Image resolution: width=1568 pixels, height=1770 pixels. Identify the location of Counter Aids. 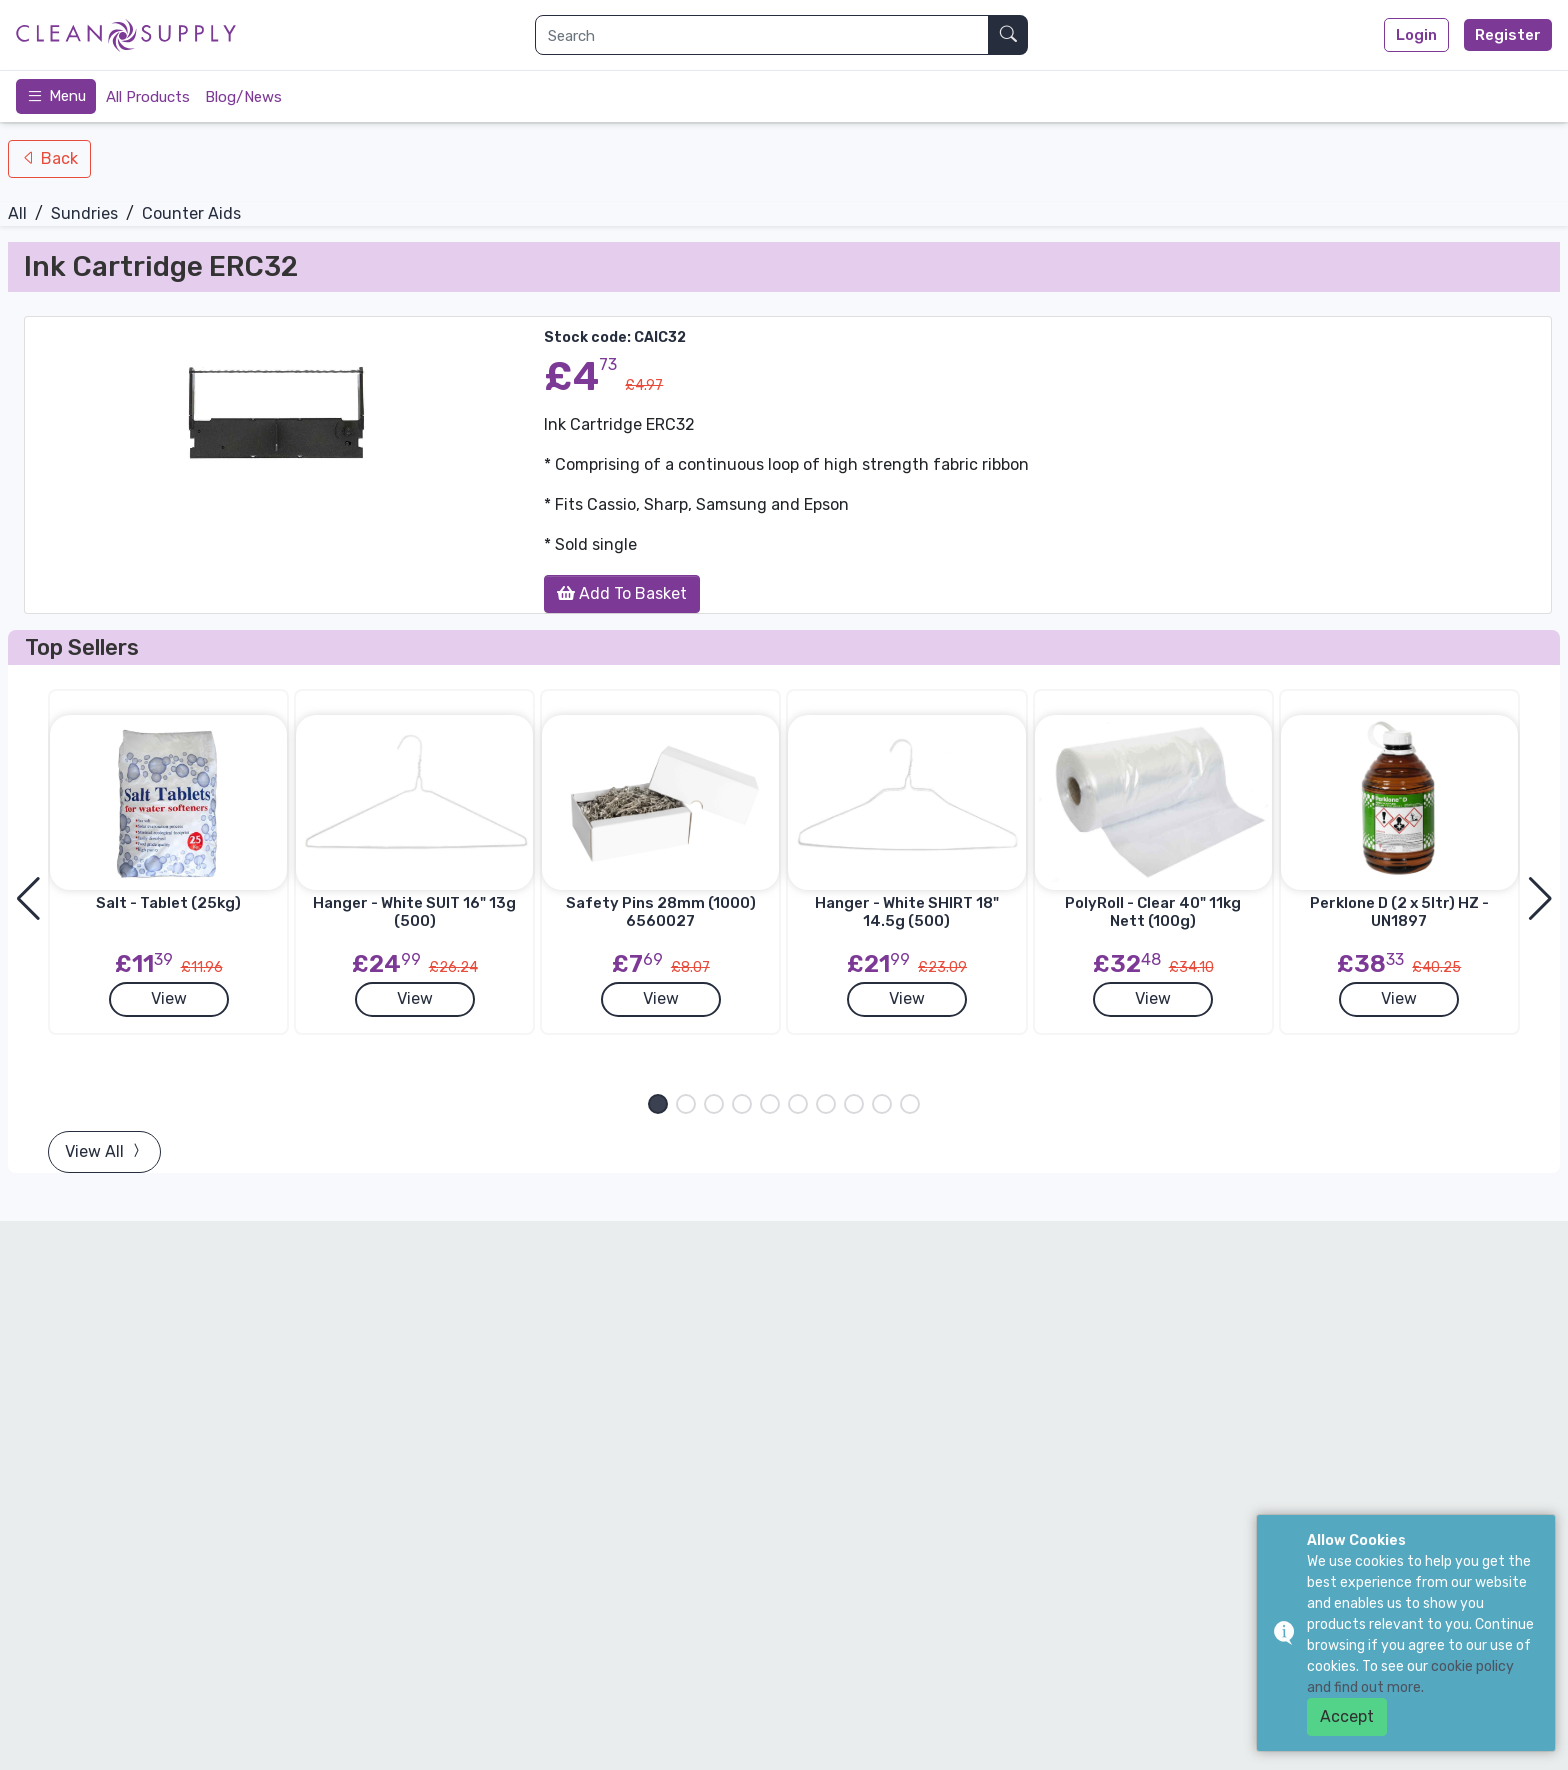
(191, 213).